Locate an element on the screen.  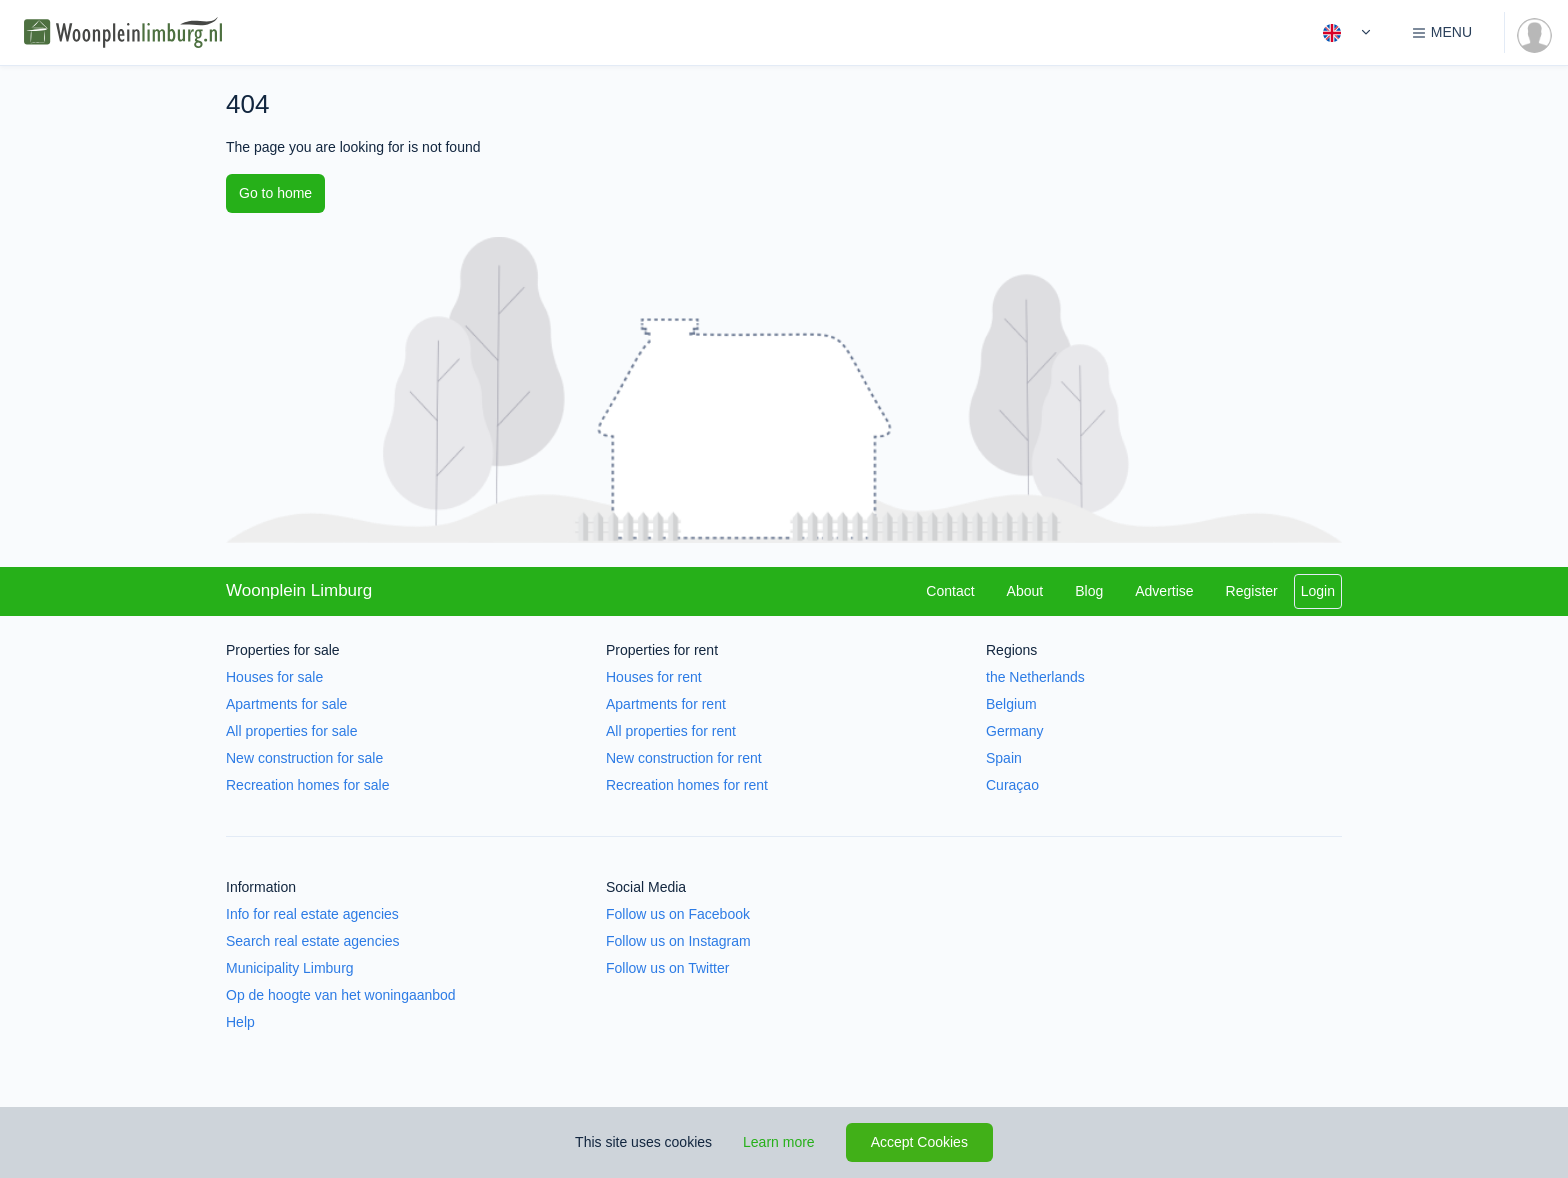
Login is located at coordinates (1318, 591).